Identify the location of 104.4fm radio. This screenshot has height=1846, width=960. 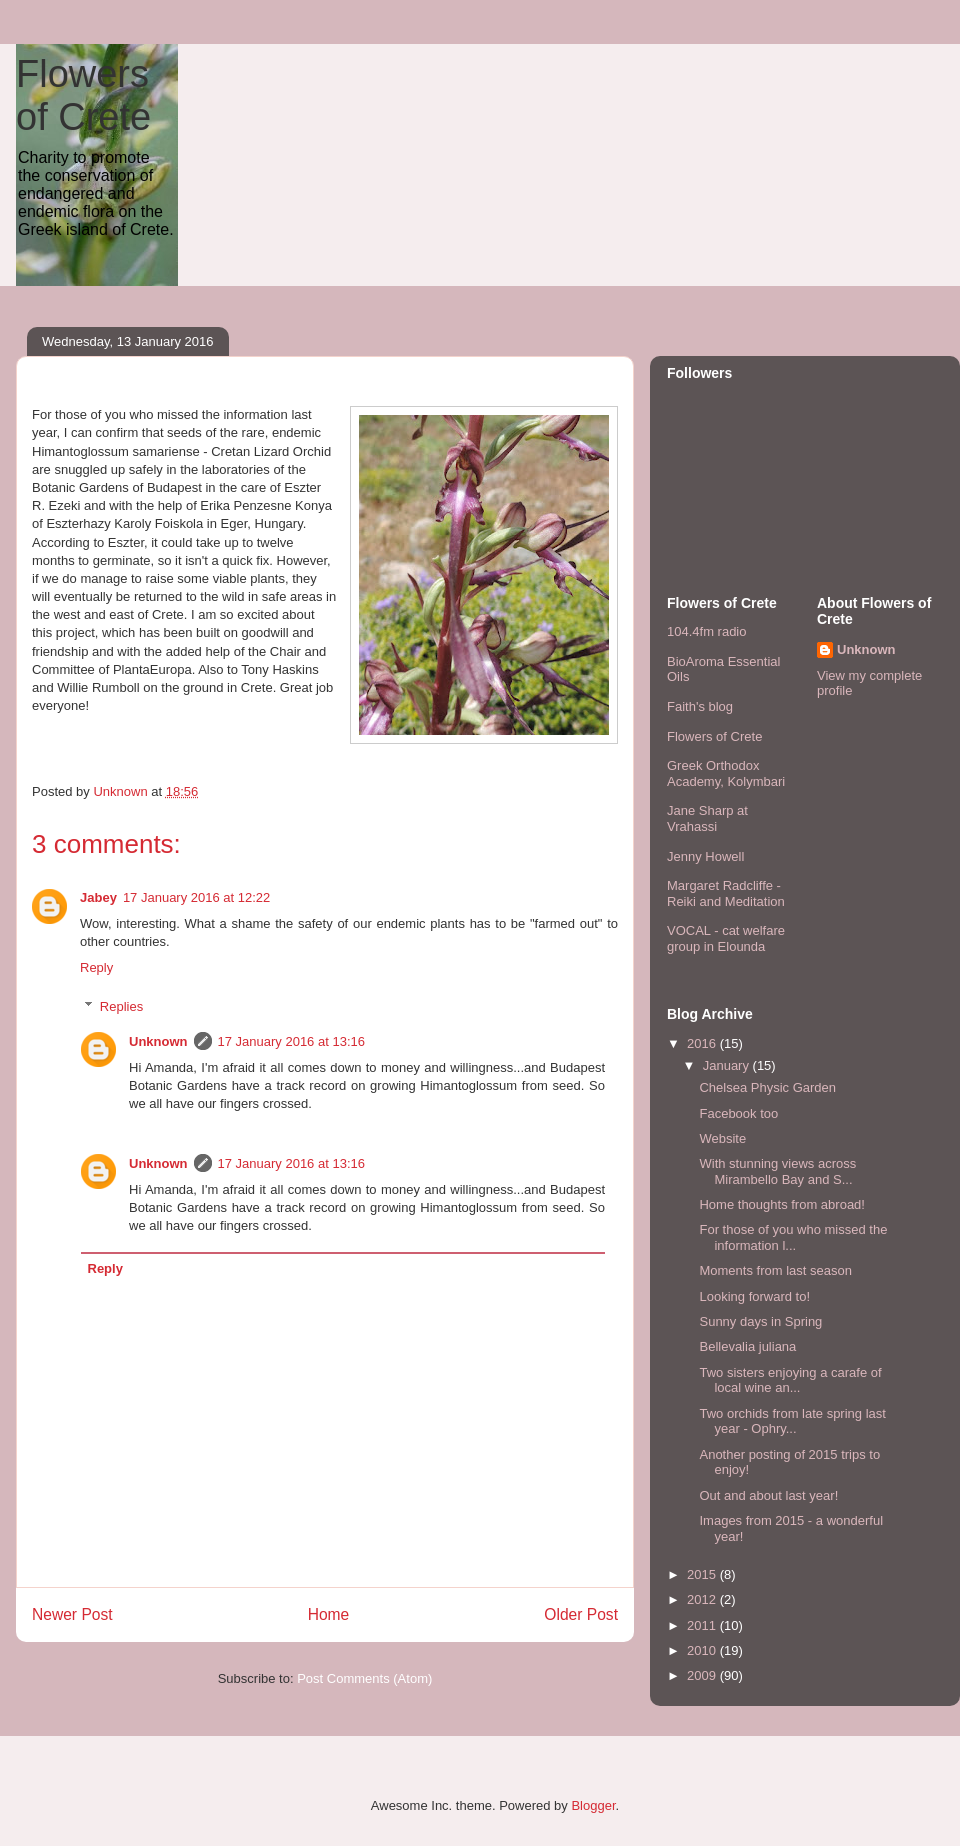
(707, 631).